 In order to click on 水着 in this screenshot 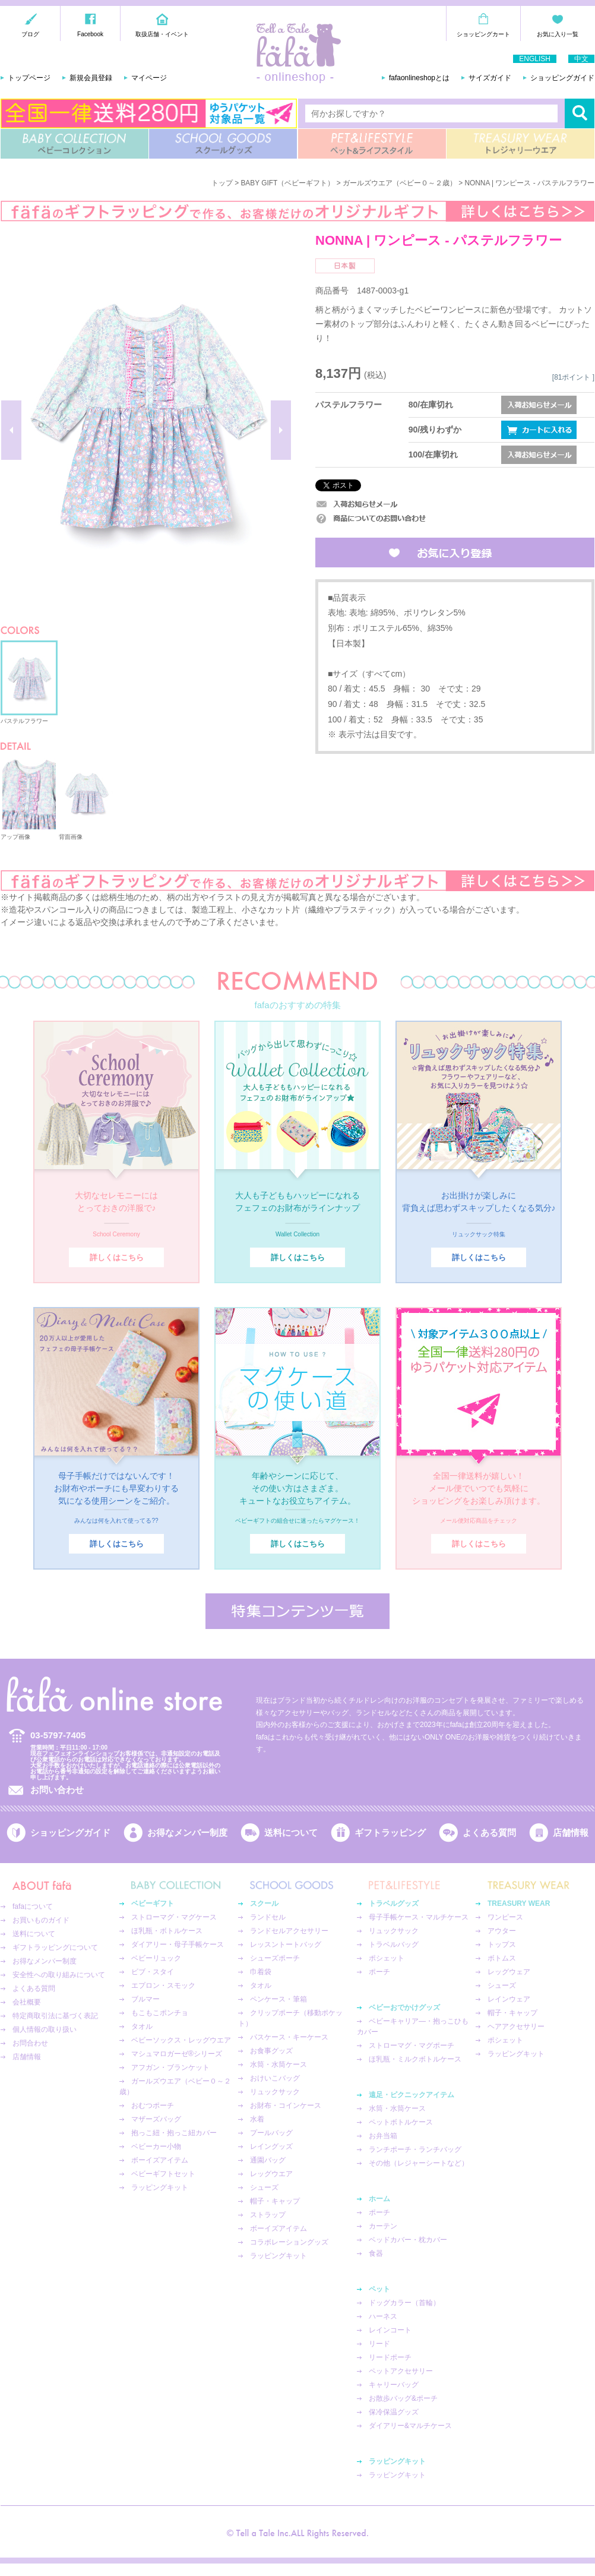, I will do `click(257, 2119)`.